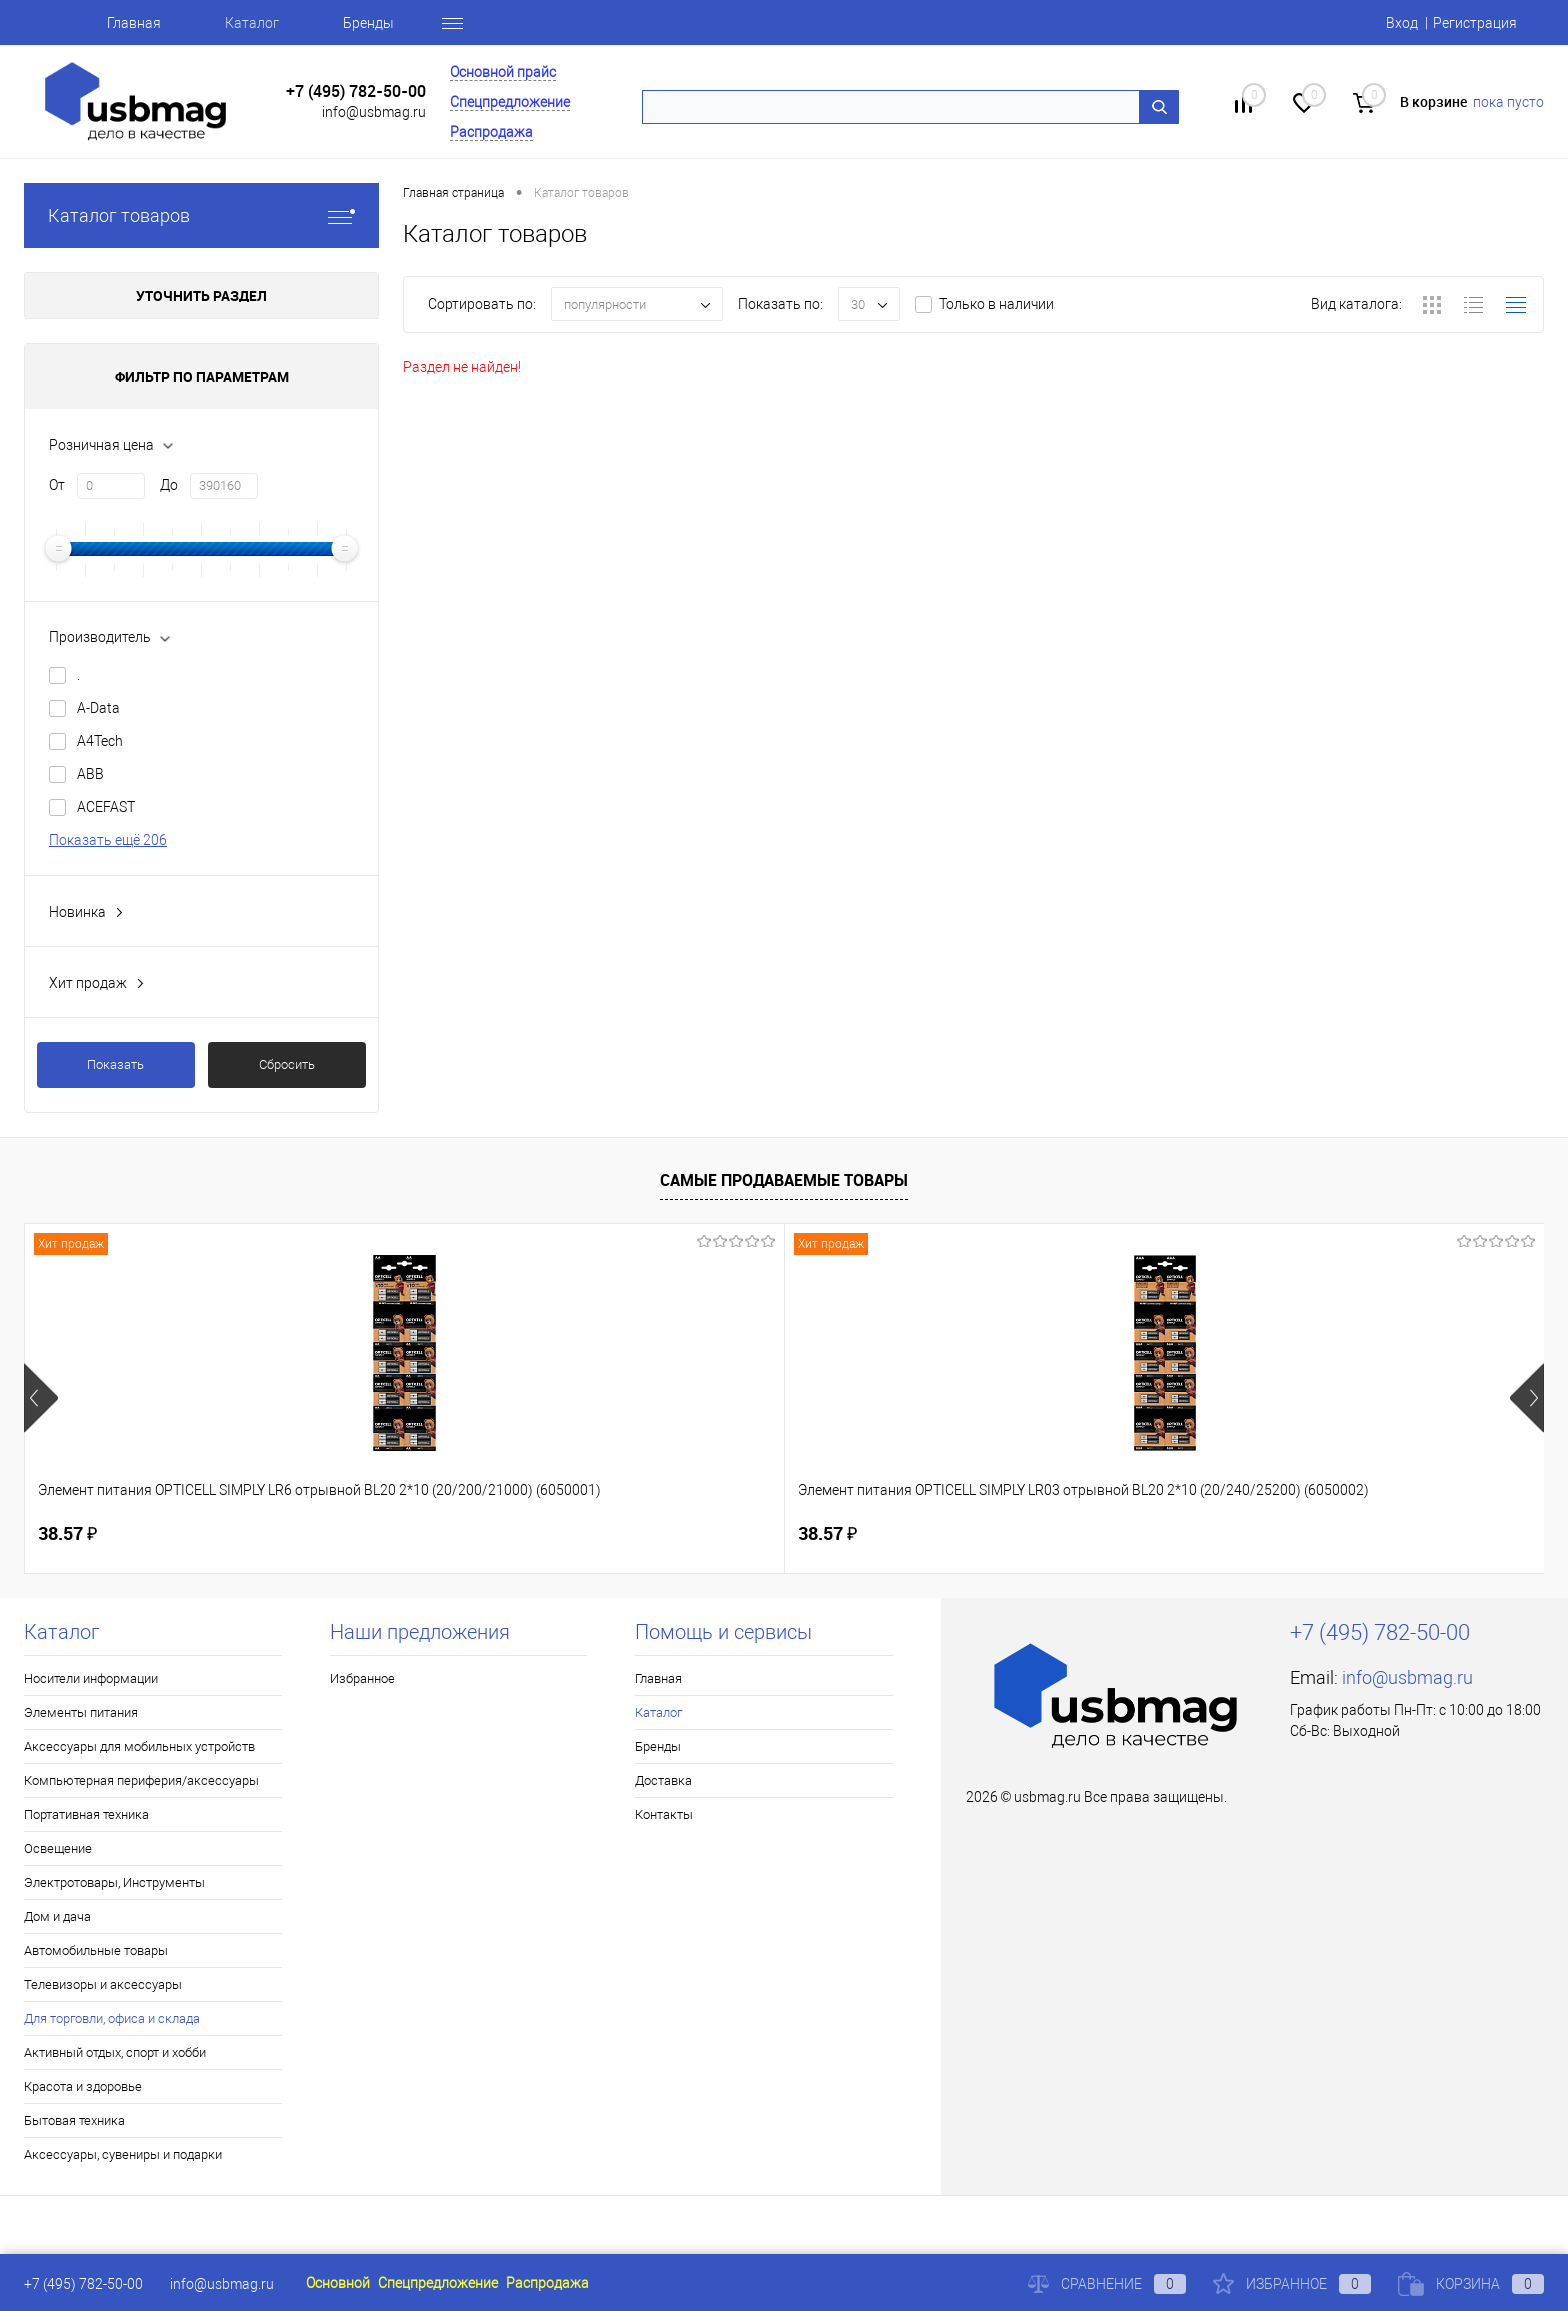 This screenshot has width=1568, height=2311. Describe the element at coordinates (664, 1814) in the screenshot. I see `Контакты` at that location.